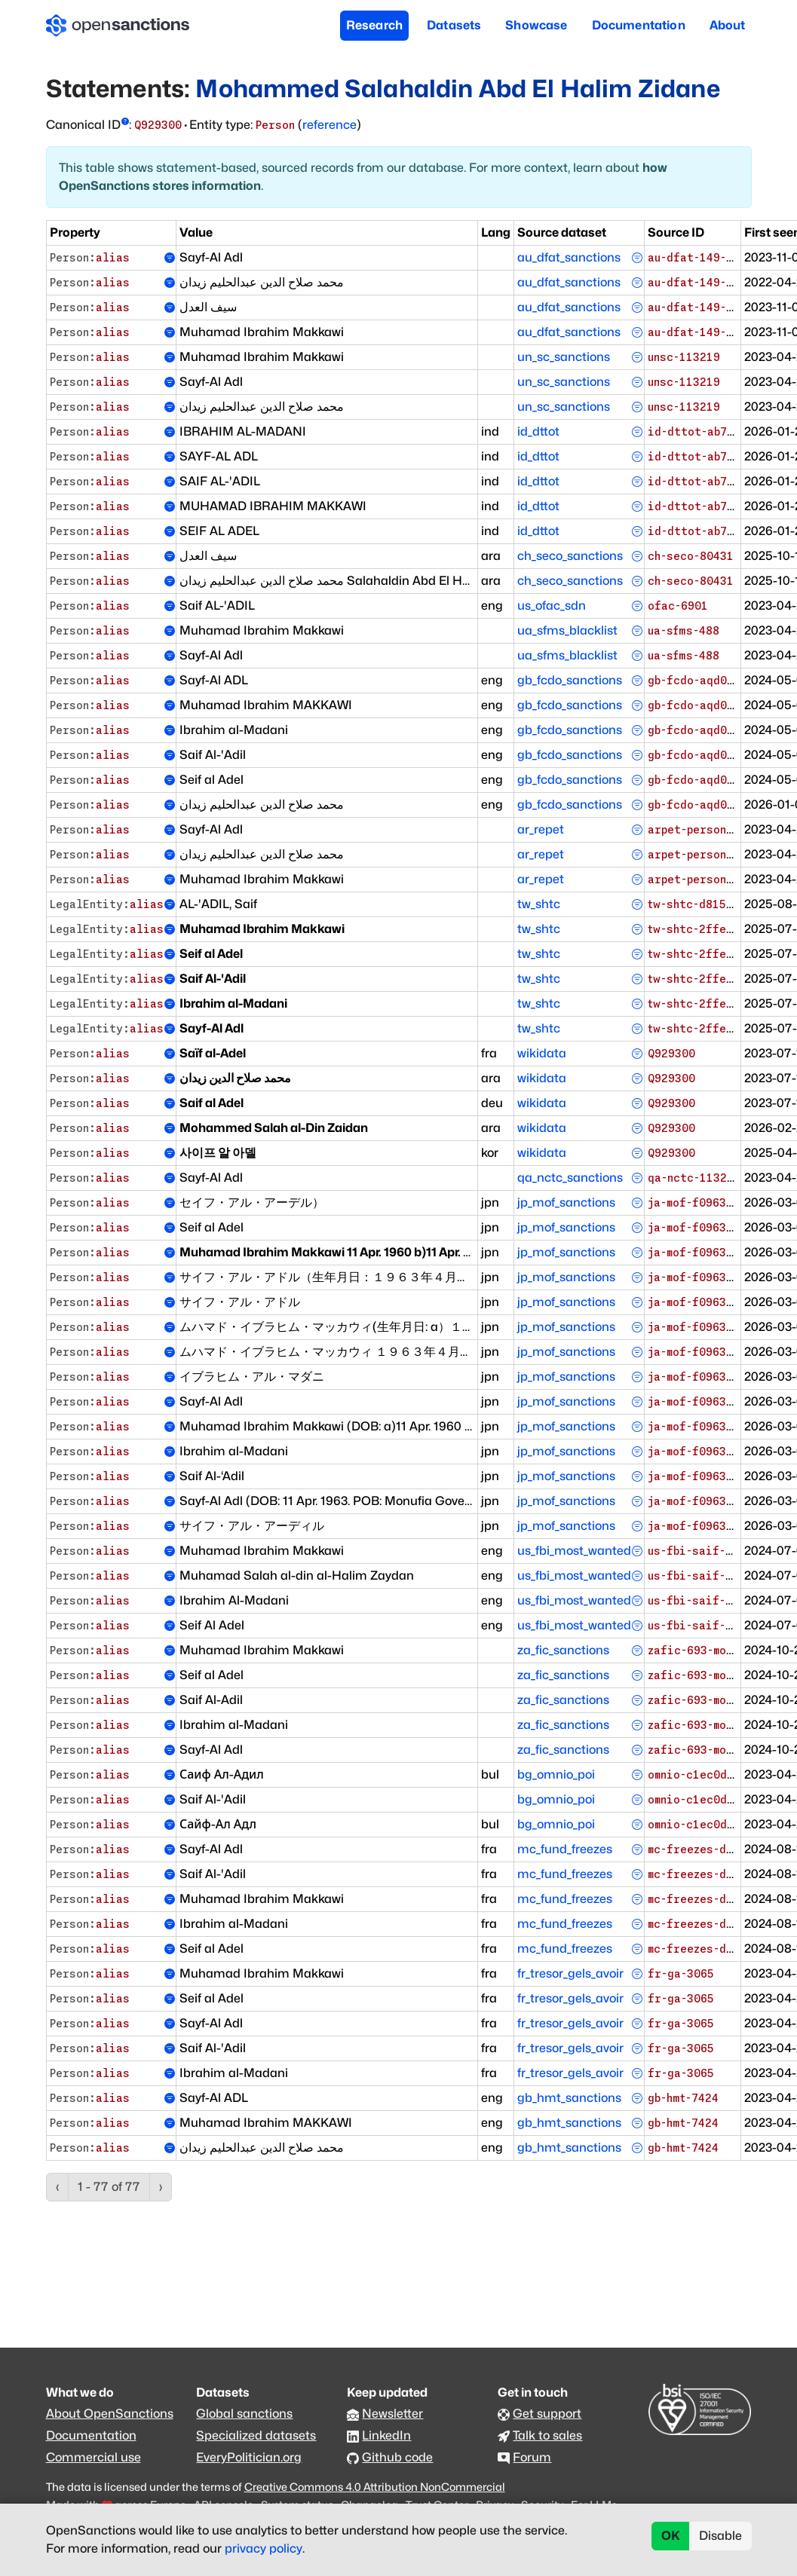 The image size is (797, 2576). I want to click on fr_tresor_gels_avoir, so click(570, 1973).